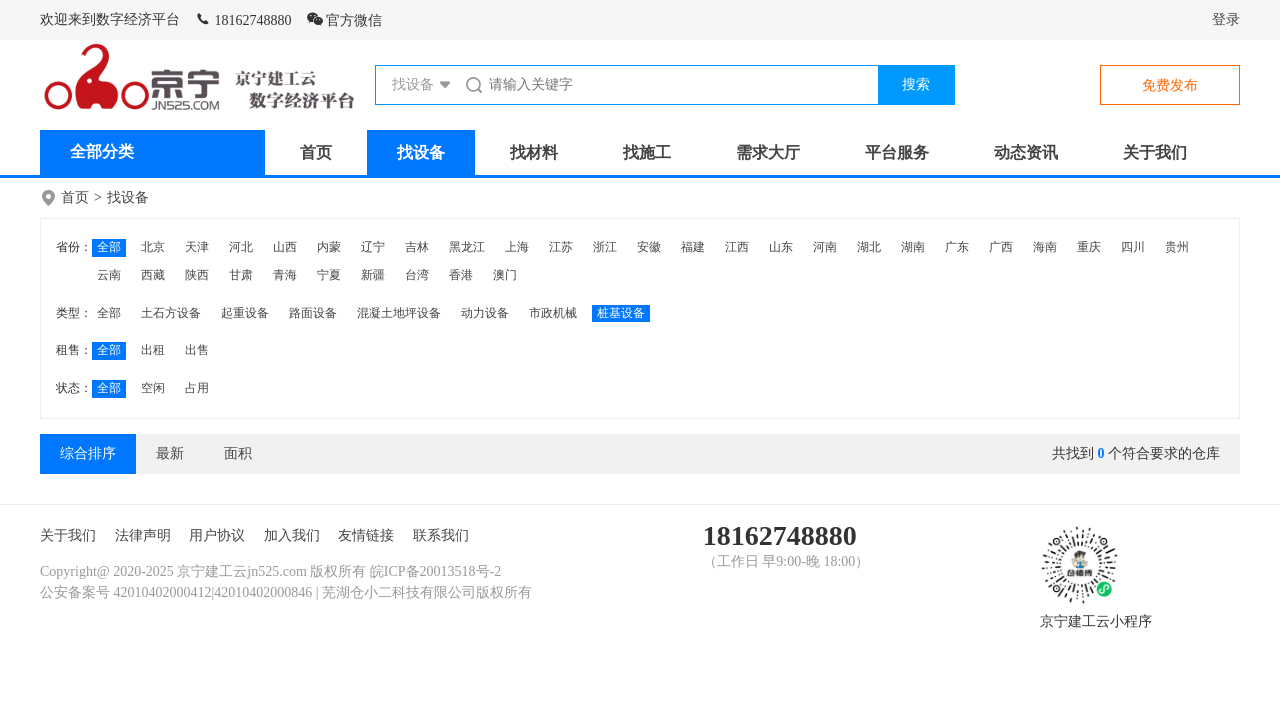  I want to click on 山西, so click(285, 247).